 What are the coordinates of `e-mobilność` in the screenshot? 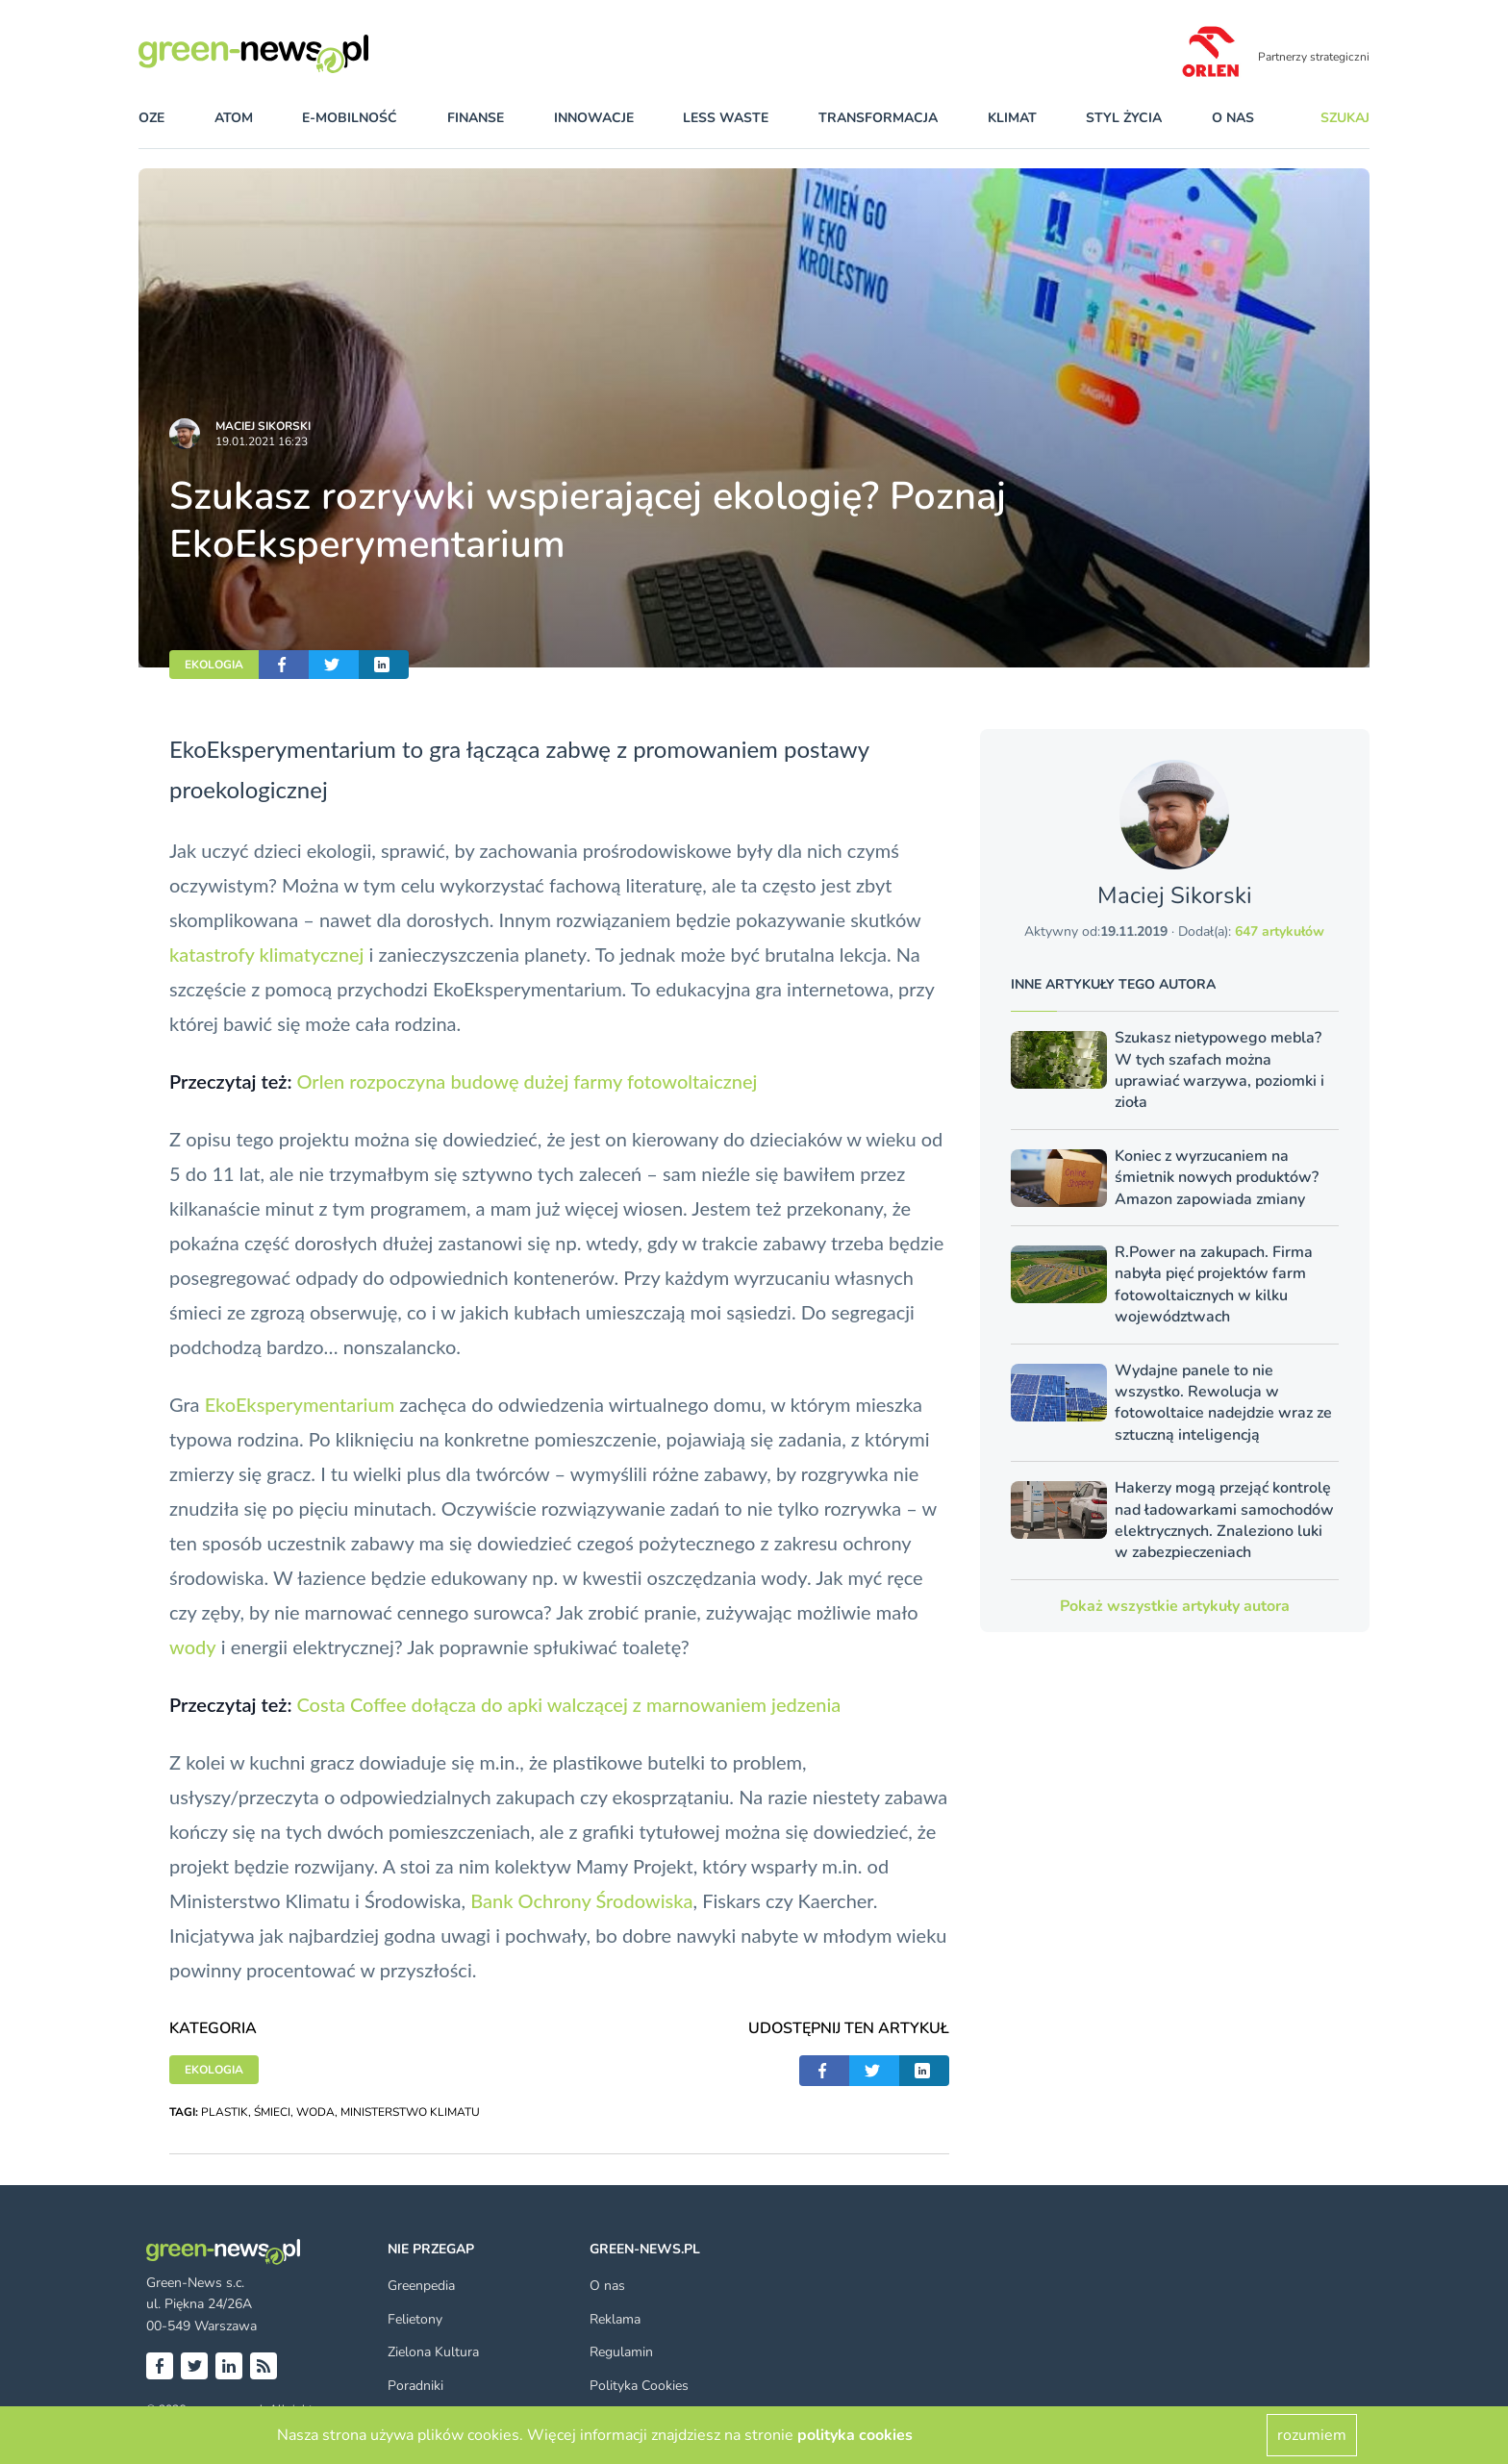 It's located at (349, 118).